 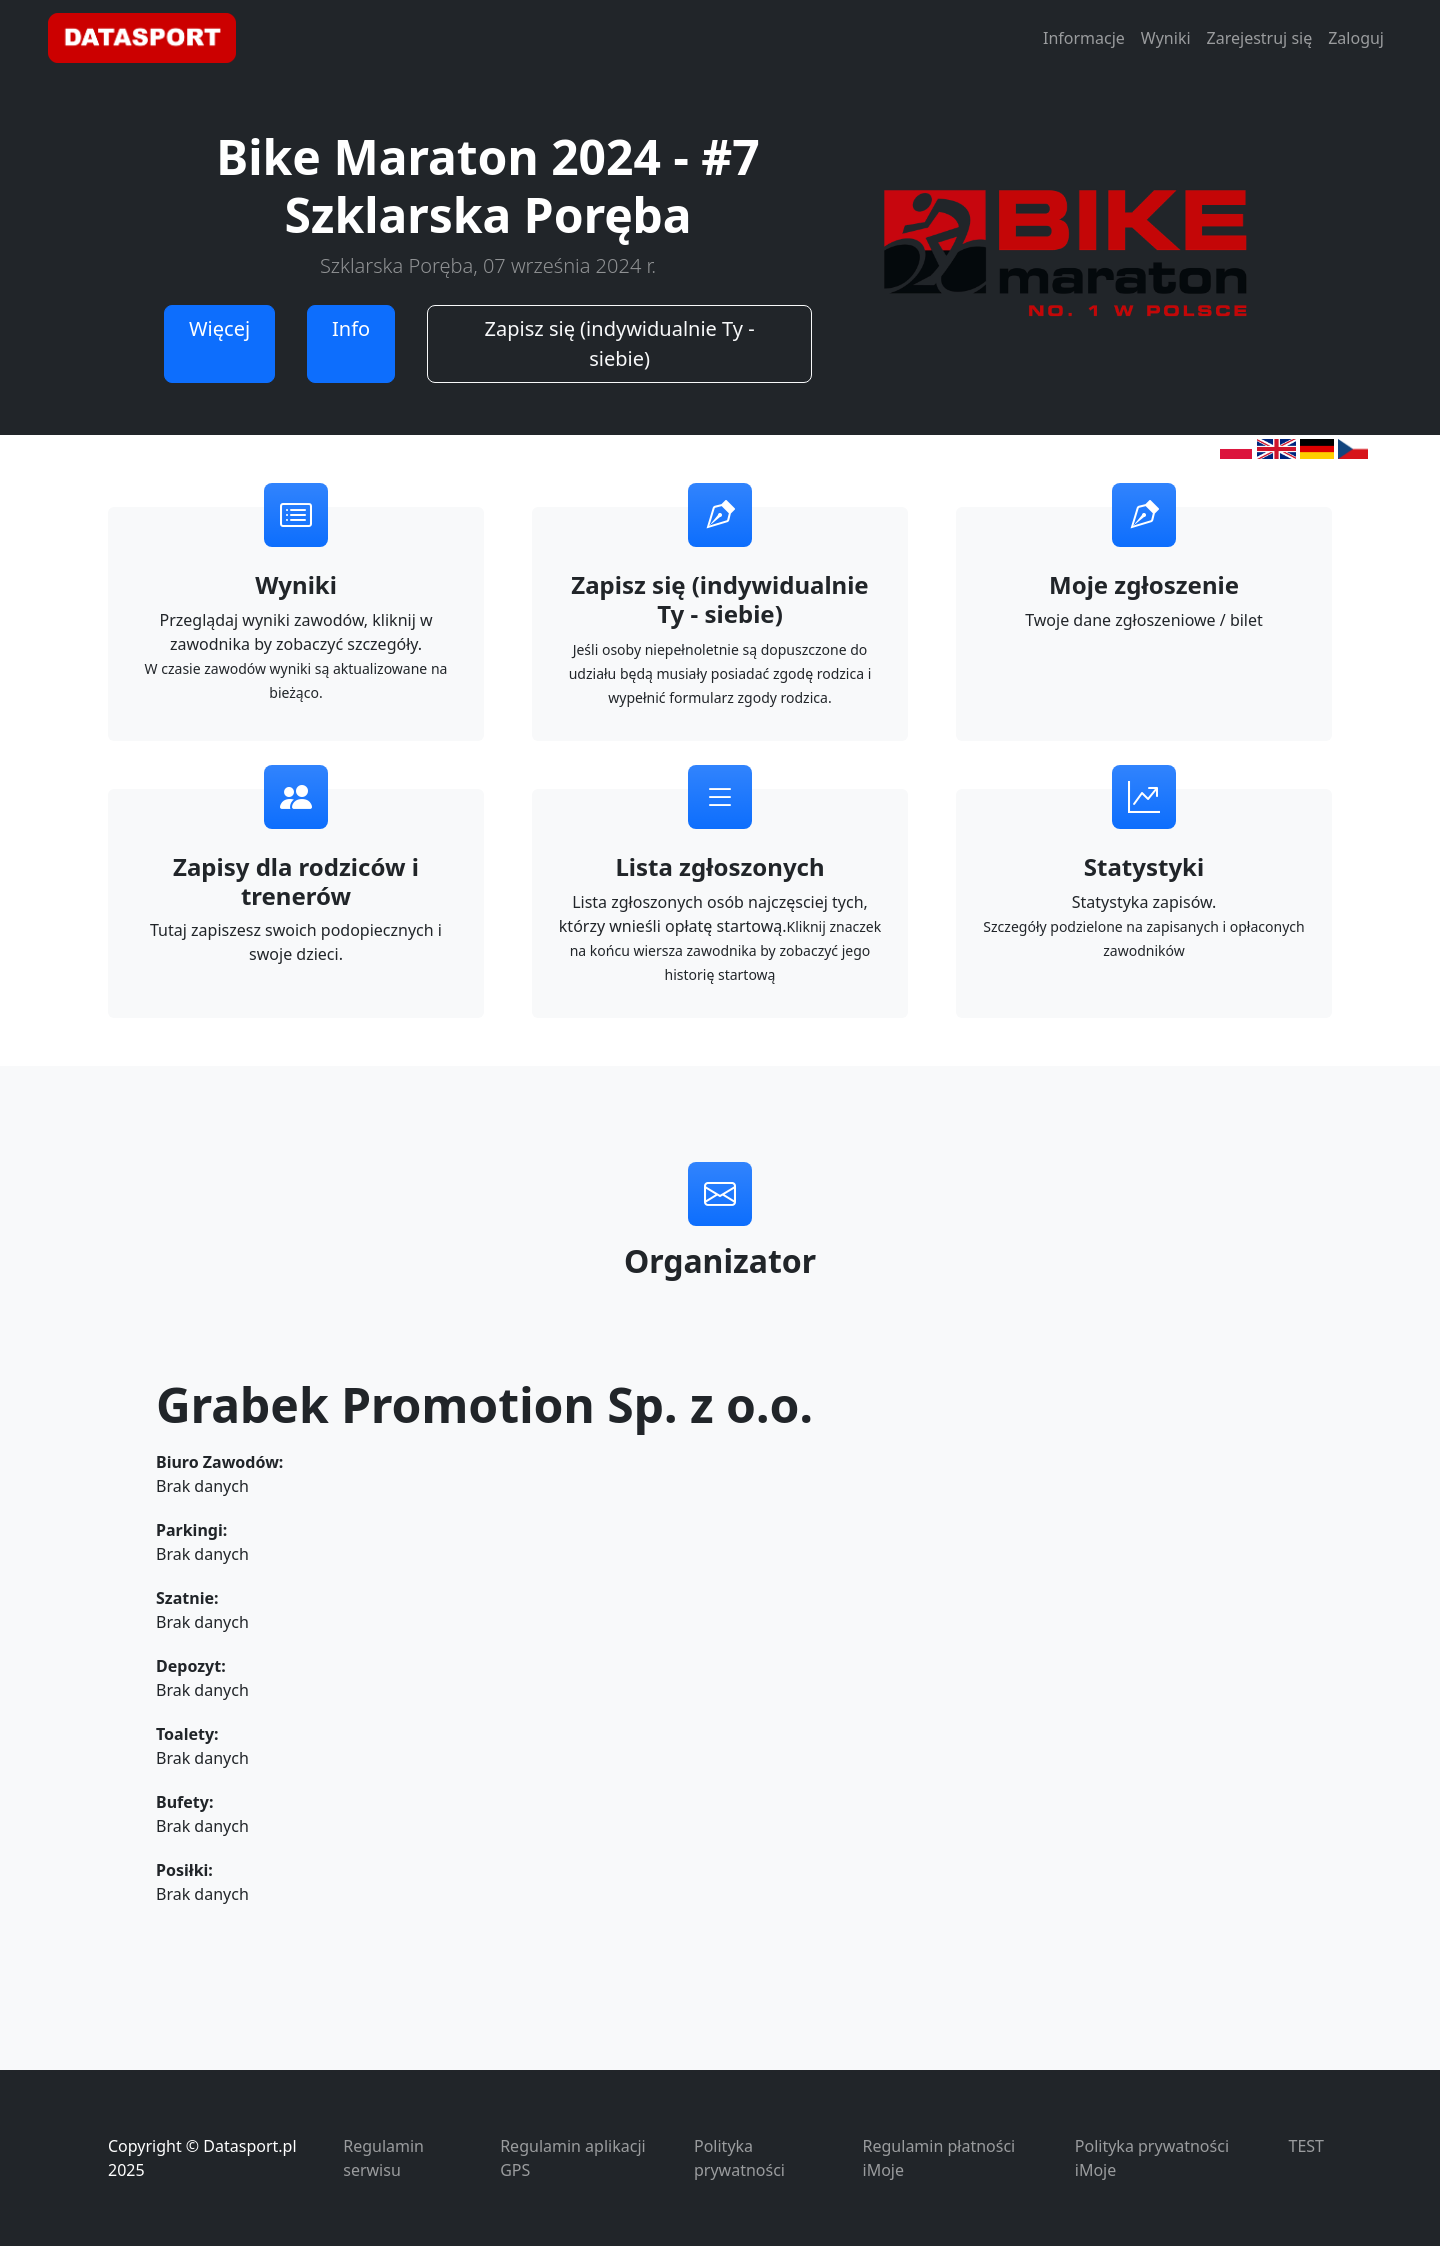 I want to click on Zaloguj, so click(x=1356, y=38).